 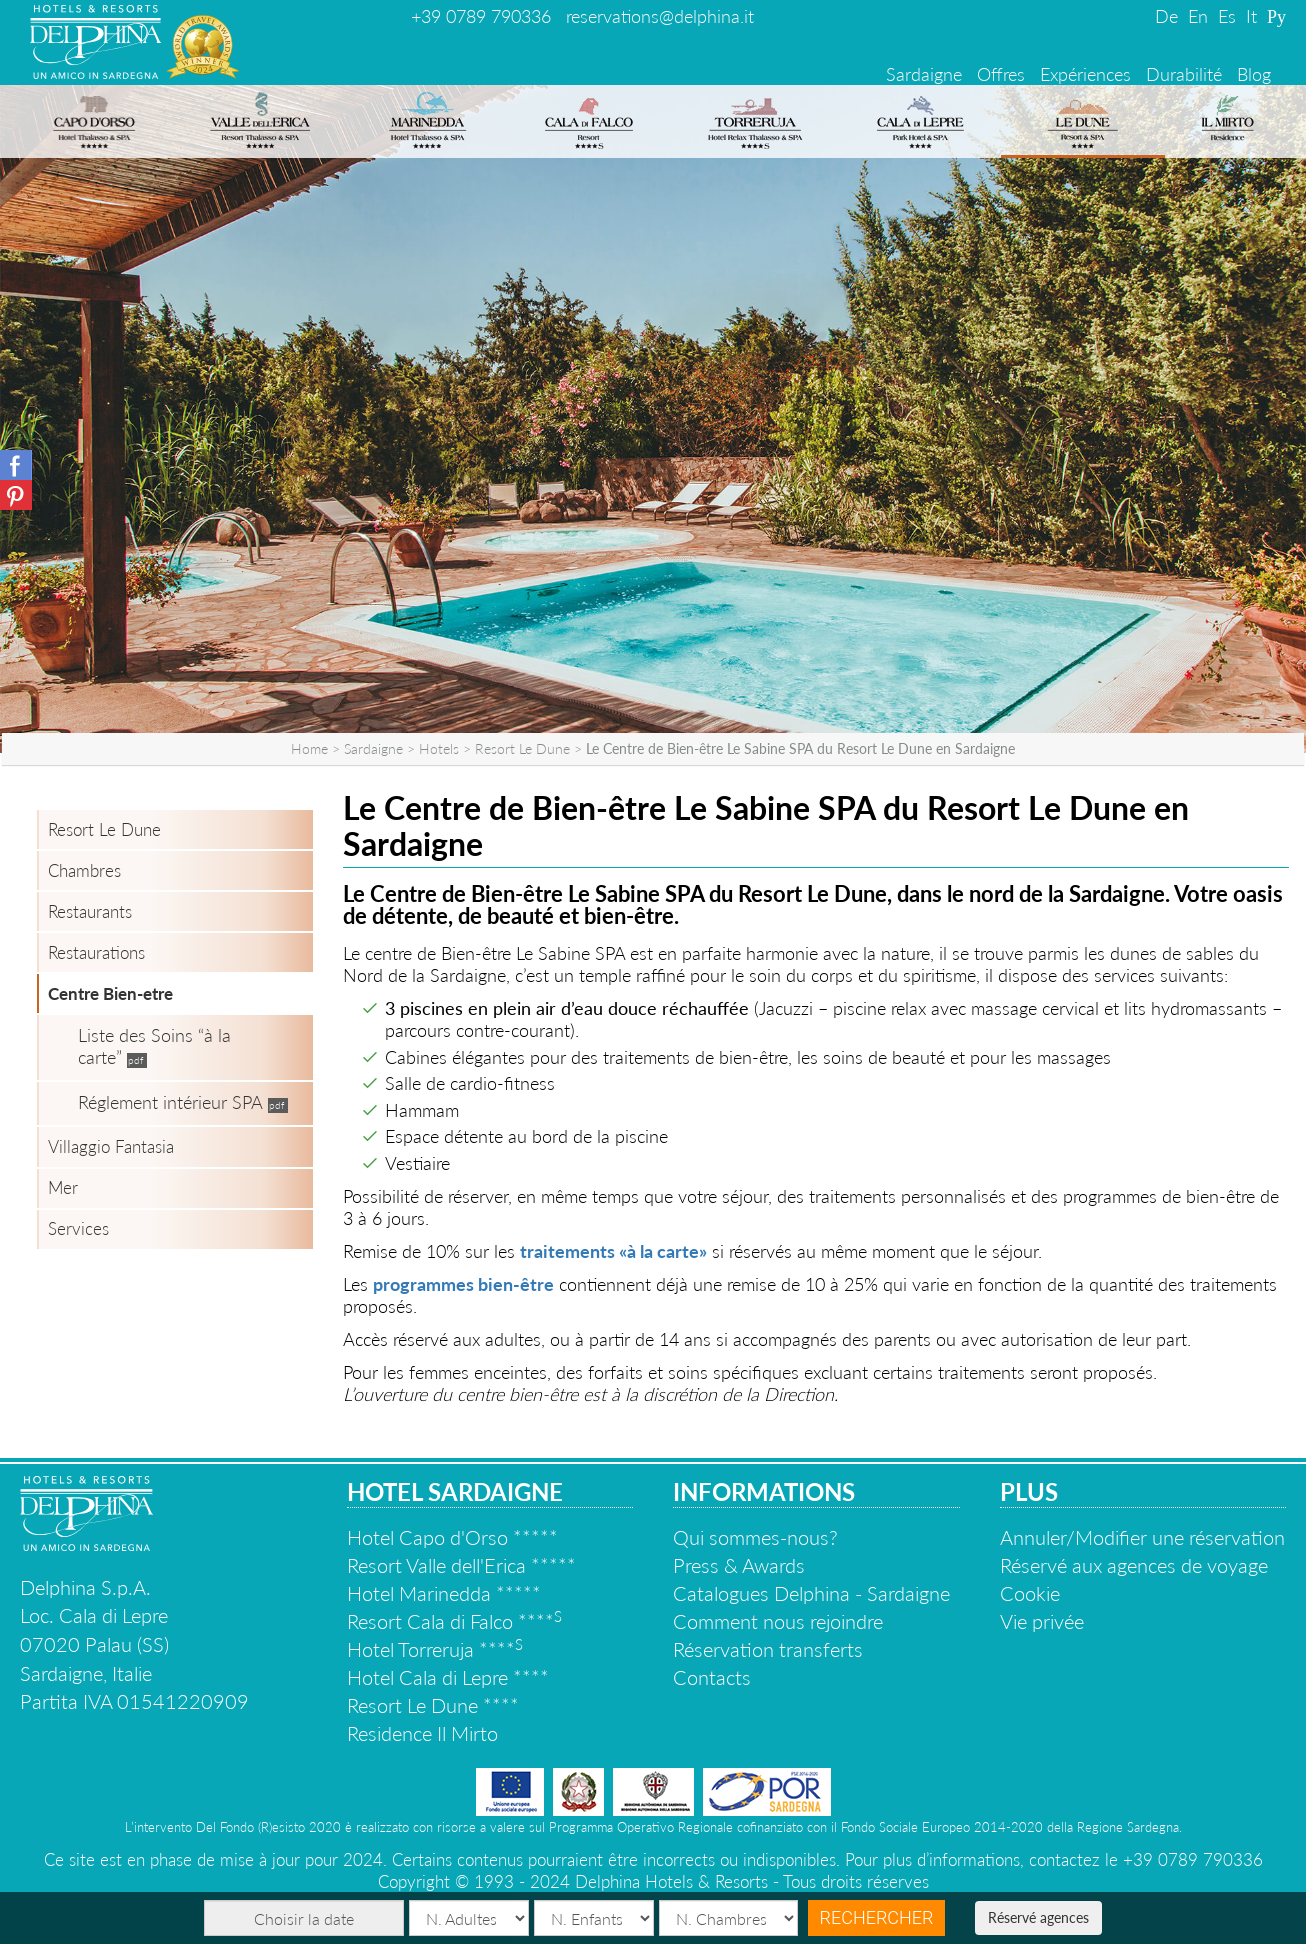 I want to click on Resort Cala di Falco ****, so click(x=454, y=1621).